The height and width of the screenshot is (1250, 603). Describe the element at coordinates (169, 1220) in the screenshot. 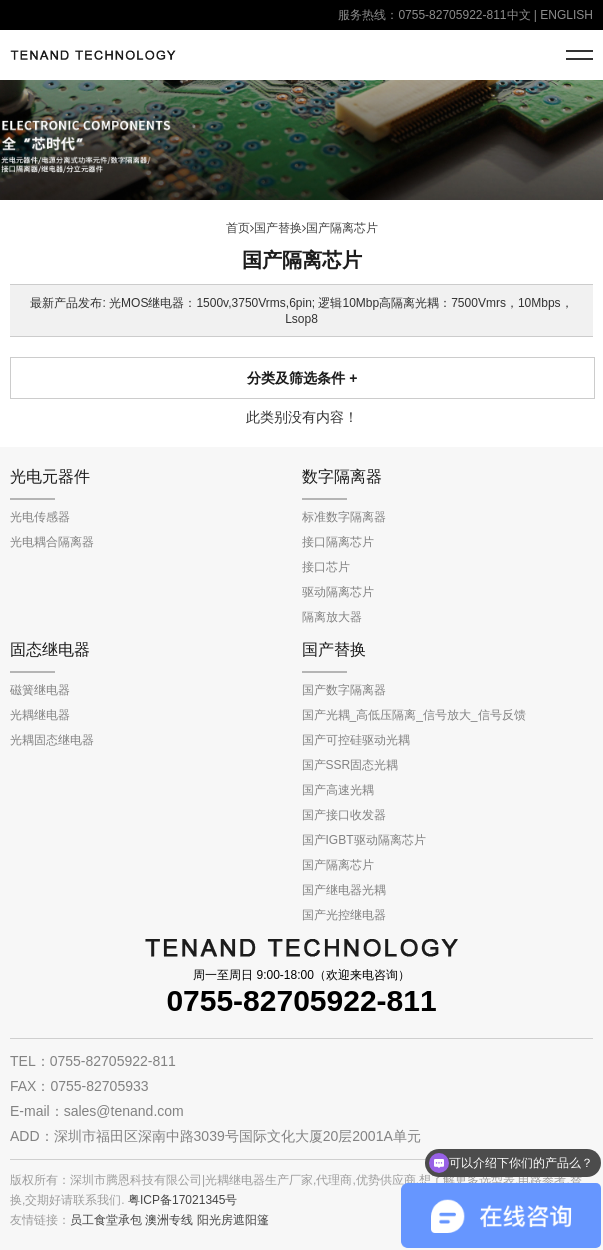

I see `澳洲专线` at that location.